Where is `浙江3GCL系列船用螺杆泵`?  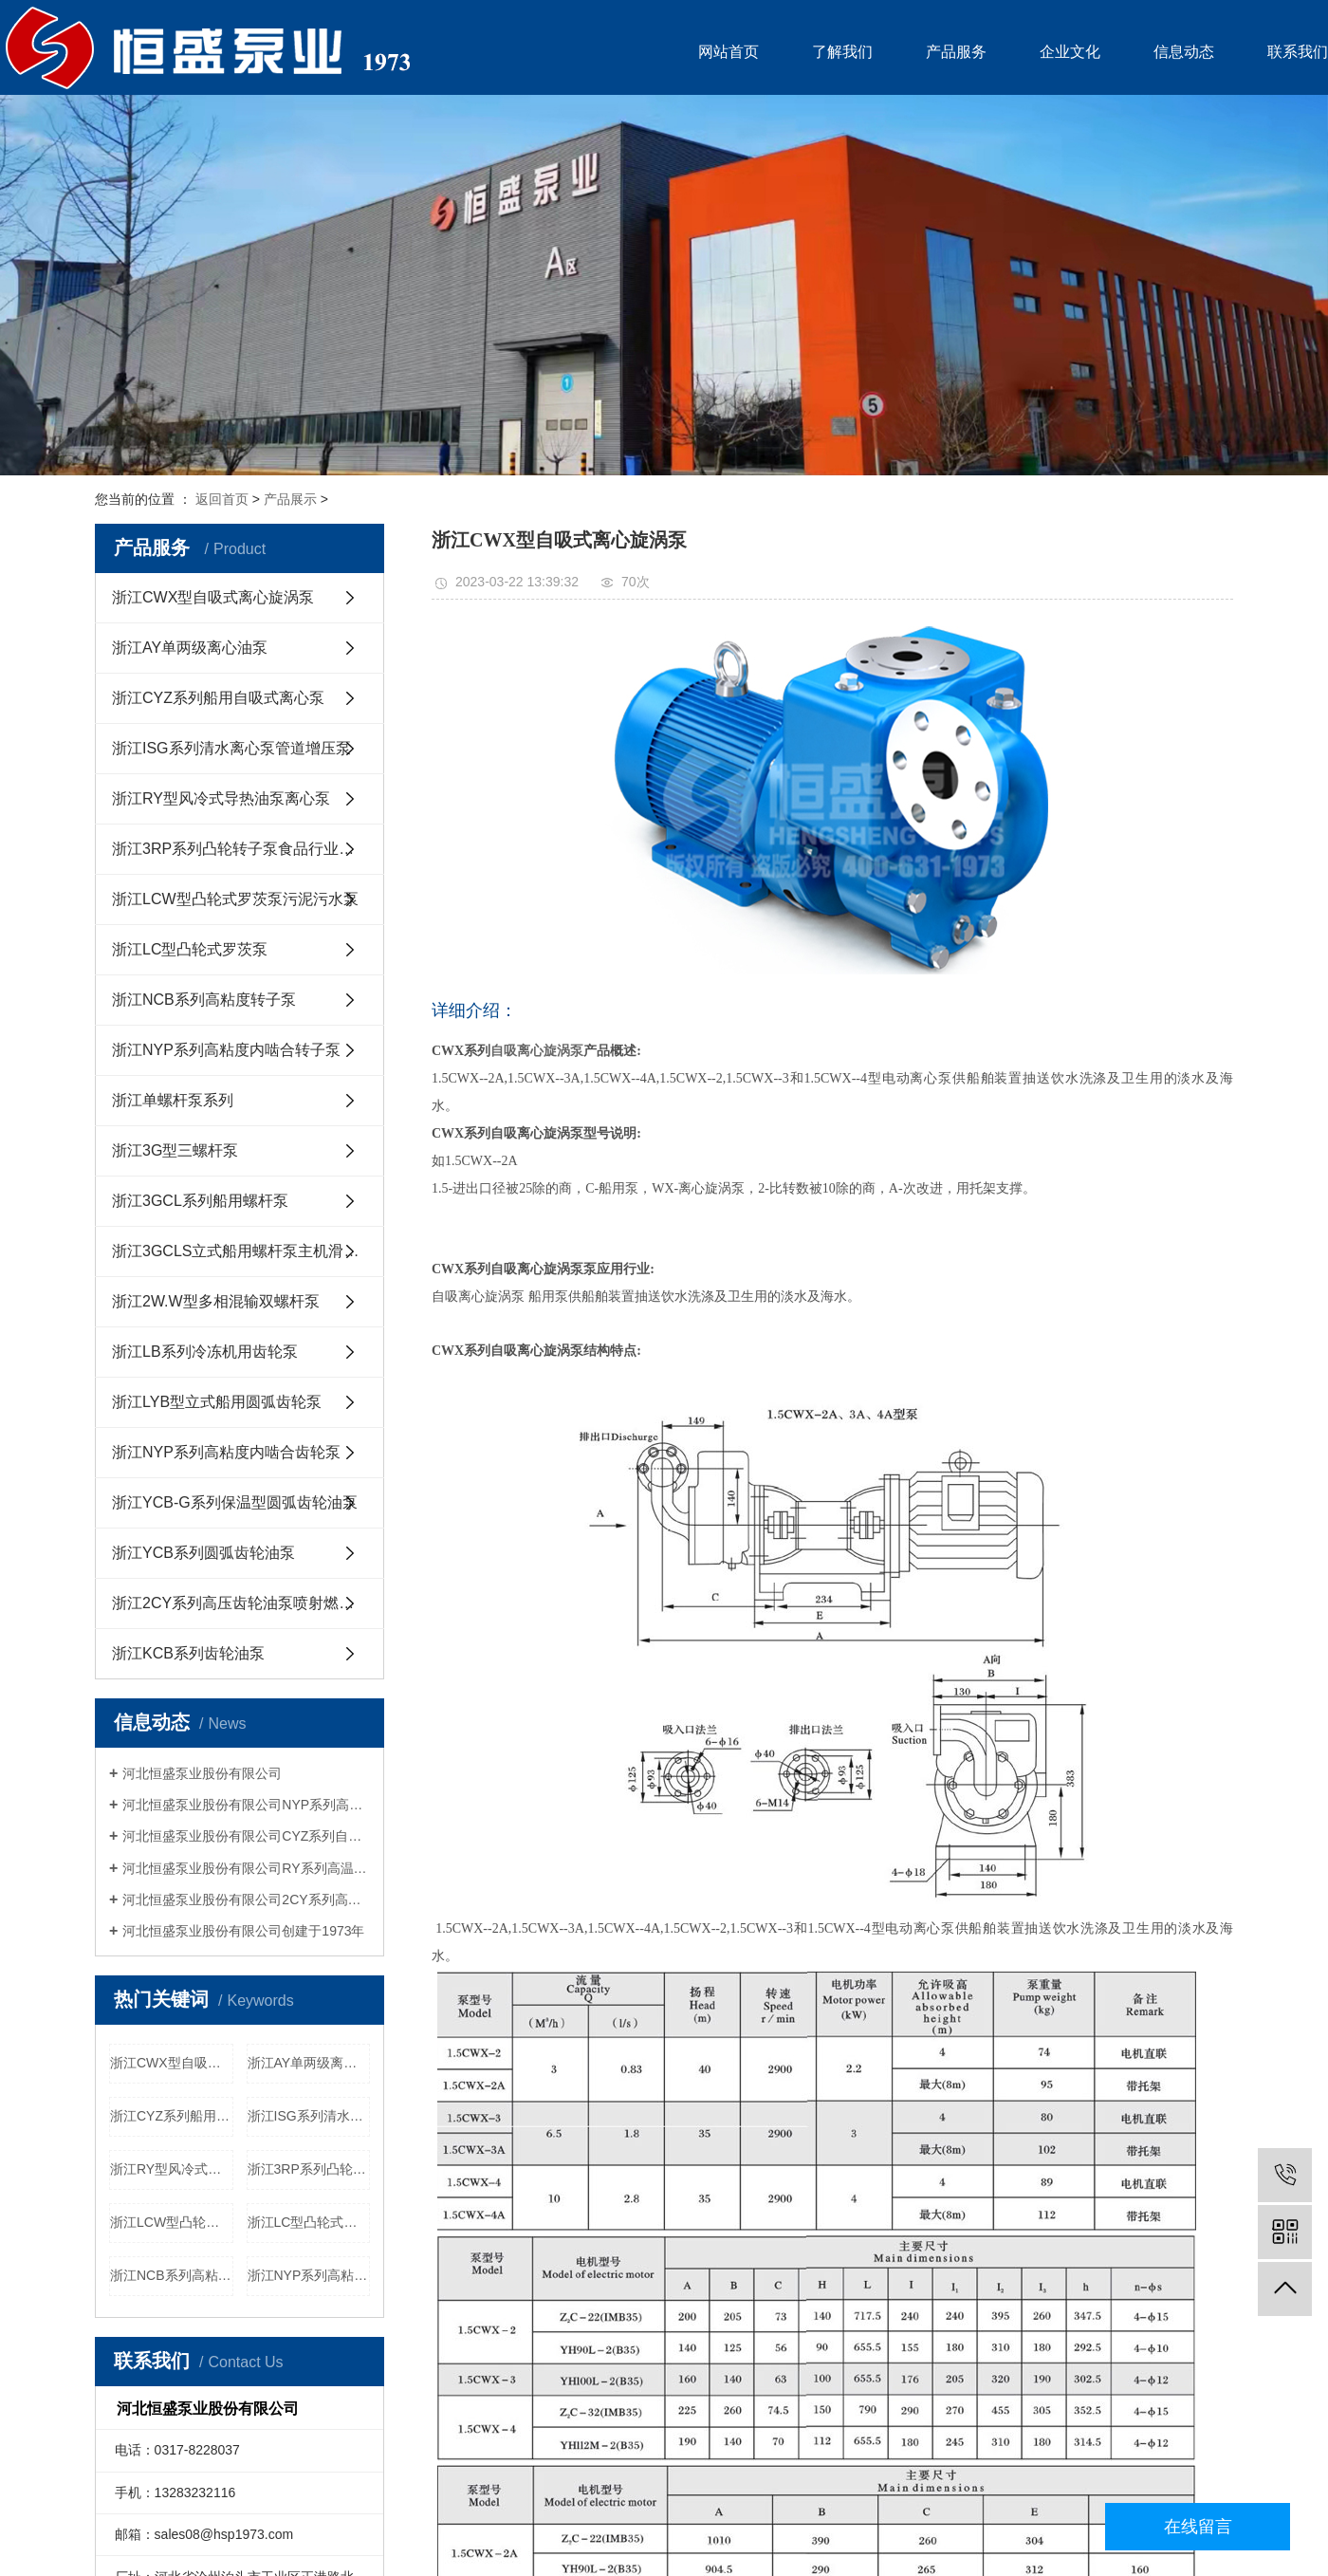
浙江3GCL系列船用螺杆泵 is located at coordinates (200, 1201).